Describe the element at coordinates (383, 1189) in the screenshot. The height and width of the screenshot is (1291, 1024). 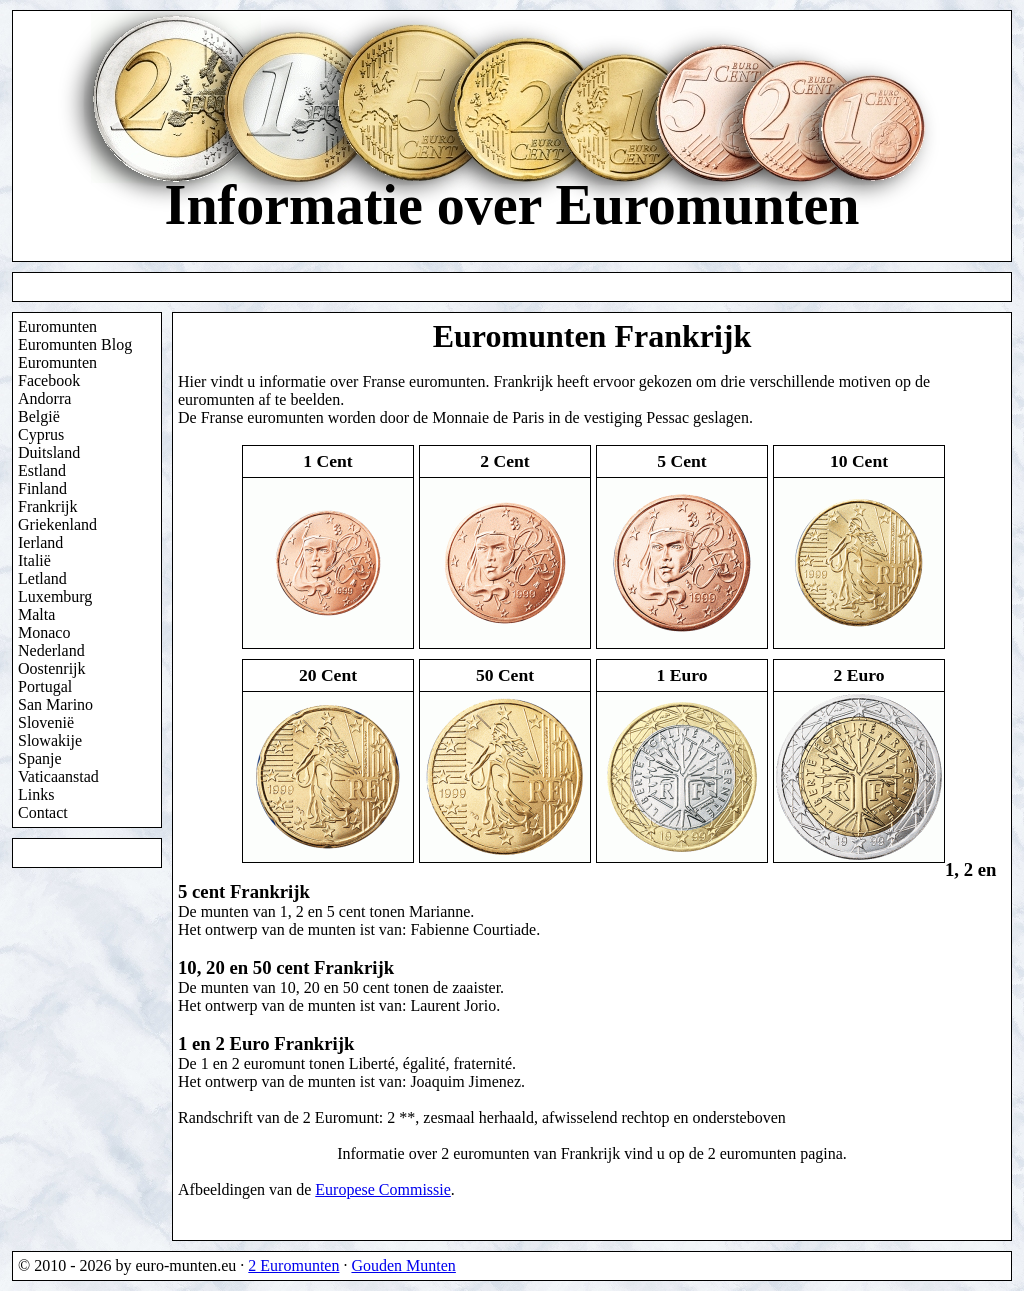
I see `Europese Commissie` at that location.